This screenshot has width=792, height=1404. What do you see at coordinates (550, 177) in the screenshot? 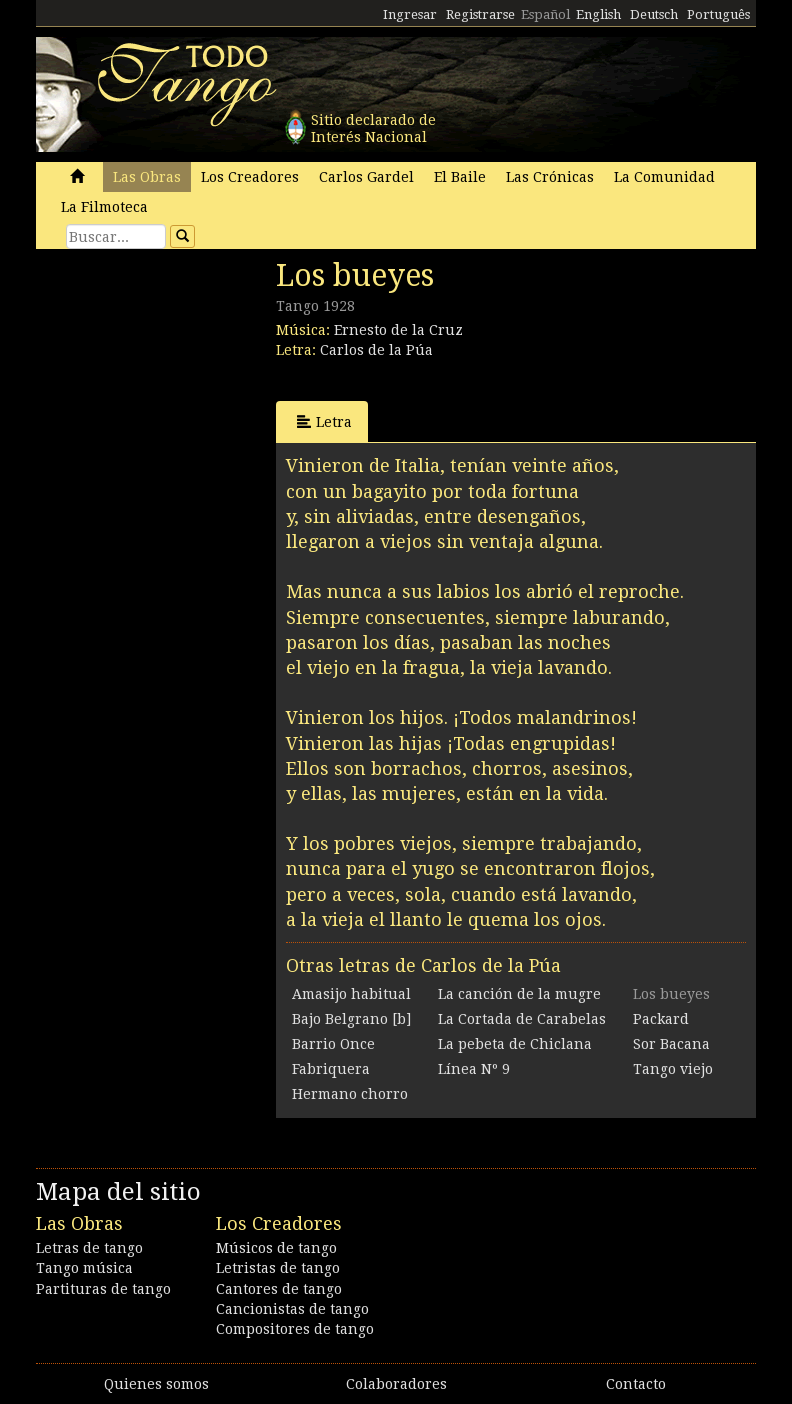
I see `Las Crónicas` at bounding box center [550, 177].